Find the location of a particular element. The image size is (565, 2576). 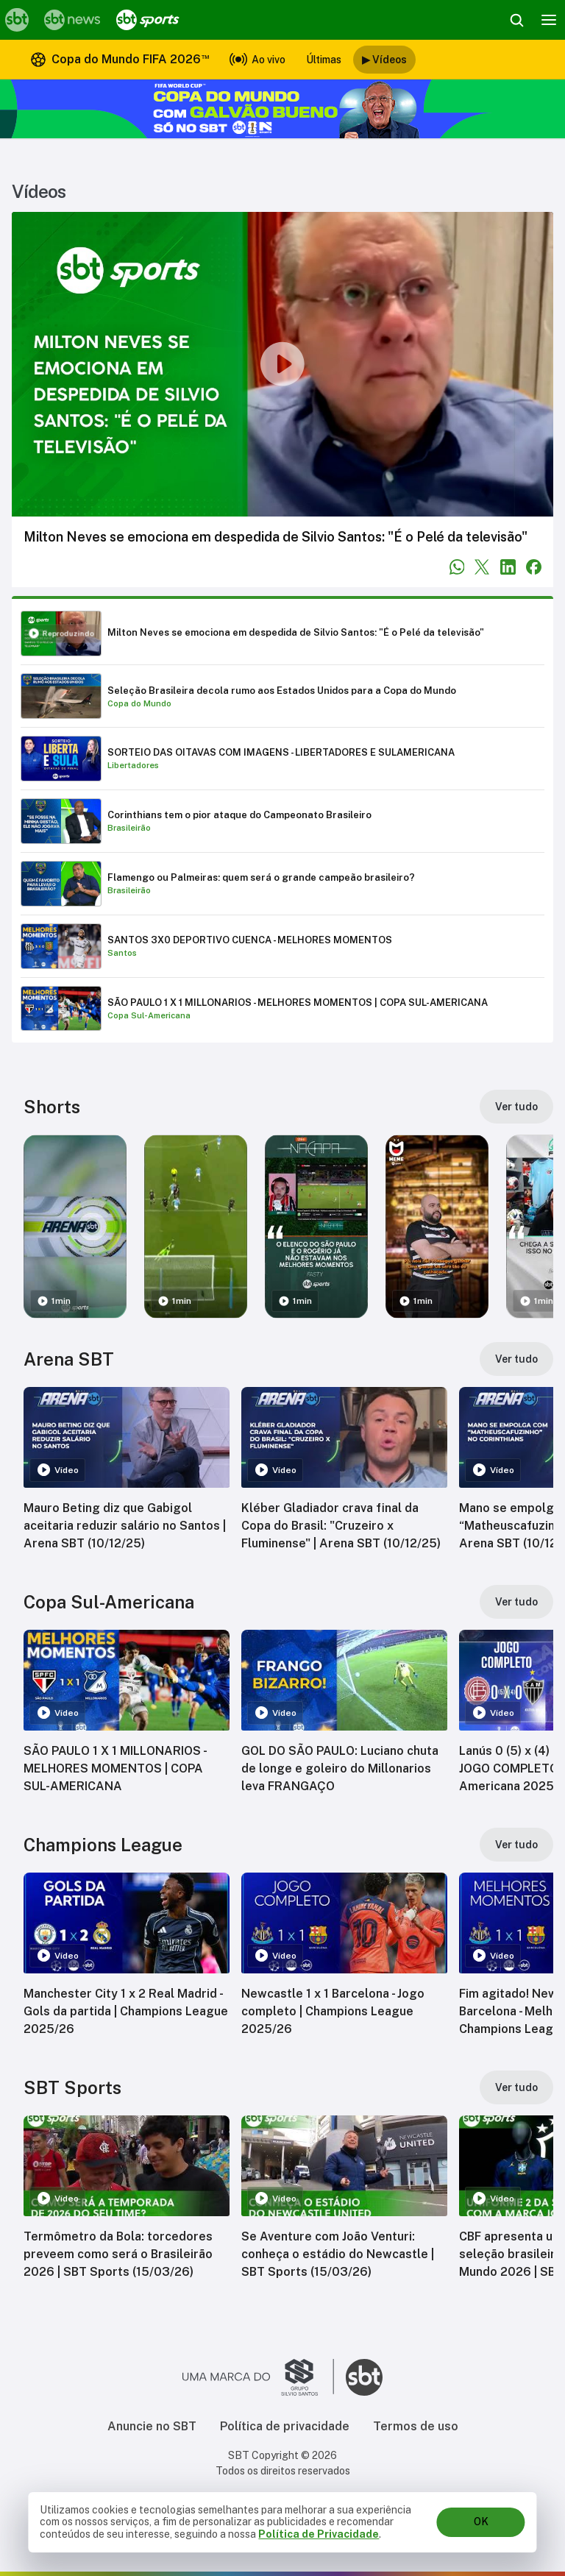

[Compartilhar no LinkedIn] is located at coordinates (508, 567).